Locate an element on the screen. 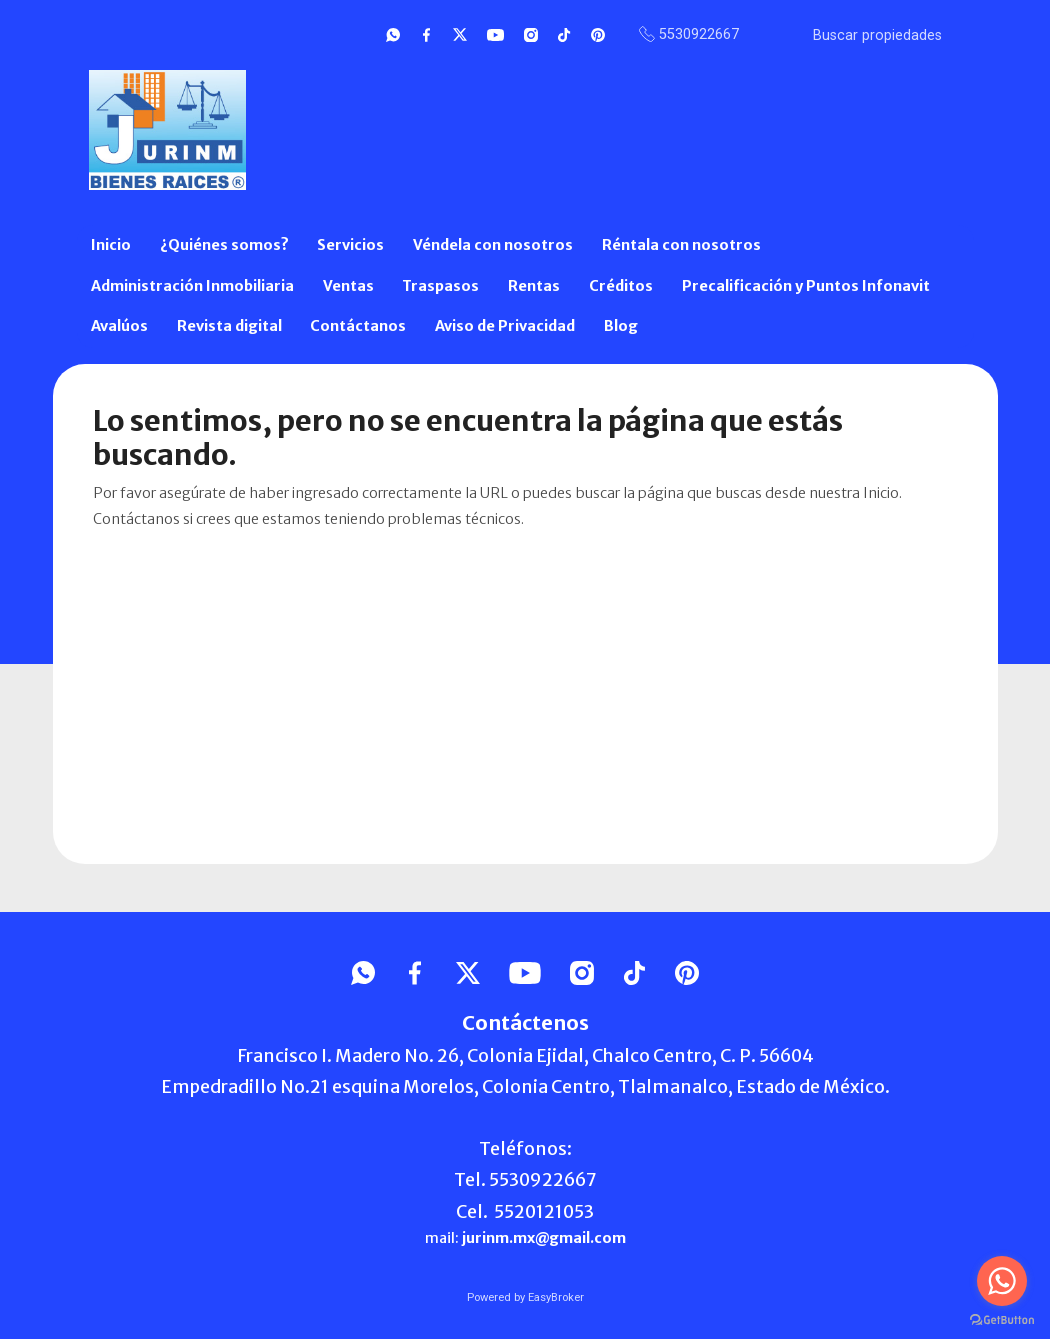 The height and width of the screenshot is (1339, 1050). [Go to whatsapp] is located at coordinates (1002, 1281).